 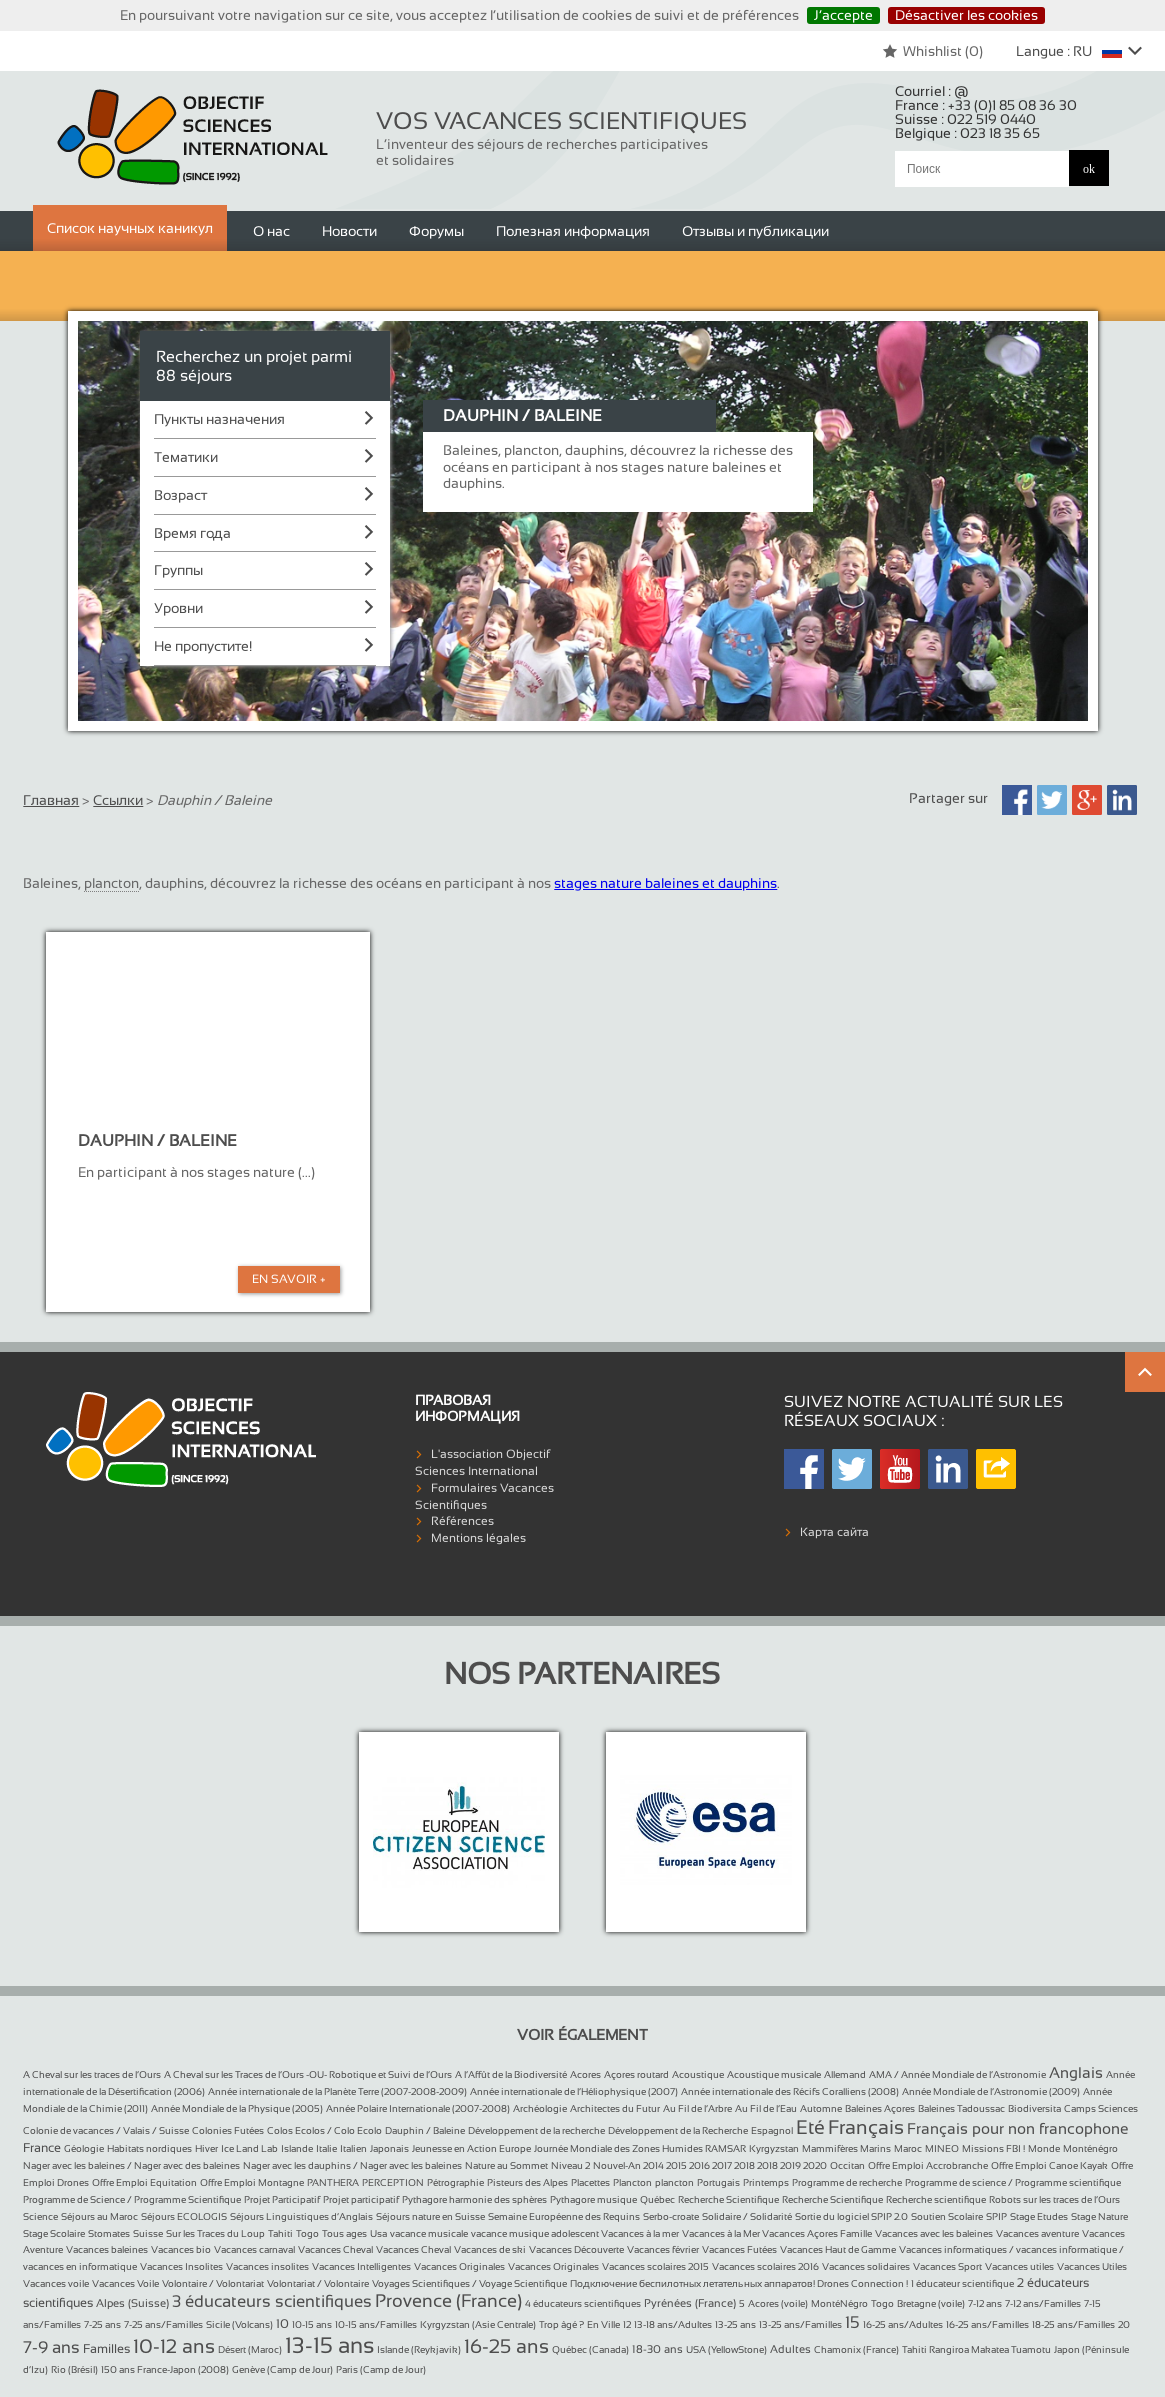 What do you see at coordinates (282, 2324) in the screenshot?
I see `10` at bounding box center [282, 2324].